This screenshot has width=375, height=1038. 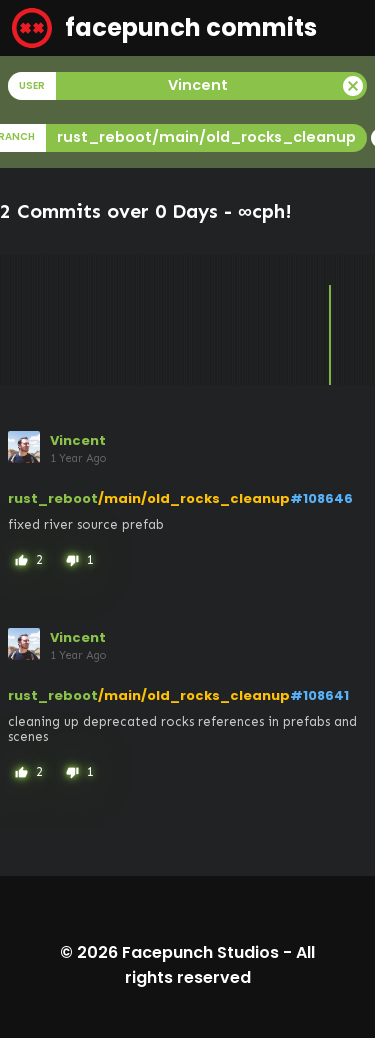 What do you see at coordinates (78, 440) in the screenshot?
I see `Vincent` at bounding box center [78, 440].